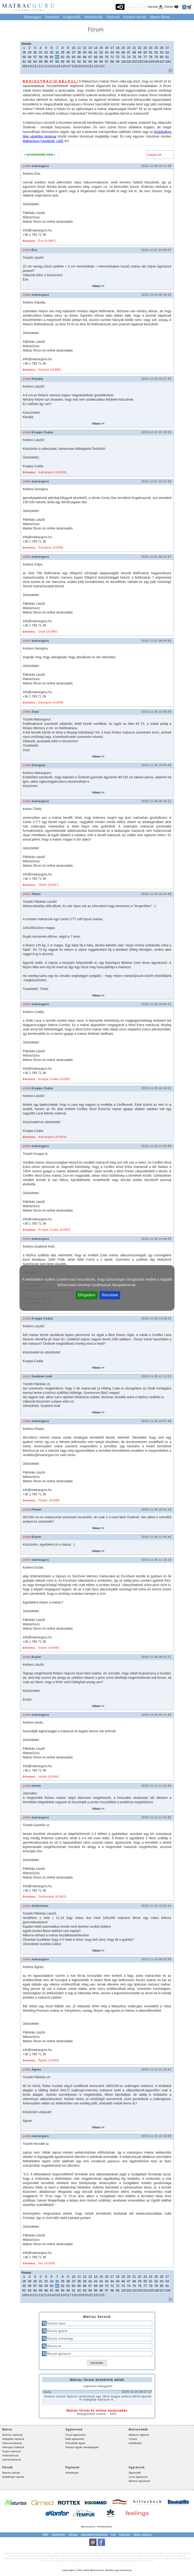 The width and height of the screenshot is (194, 2576). I want to click on TDetti (#1957), so click(48, 884).